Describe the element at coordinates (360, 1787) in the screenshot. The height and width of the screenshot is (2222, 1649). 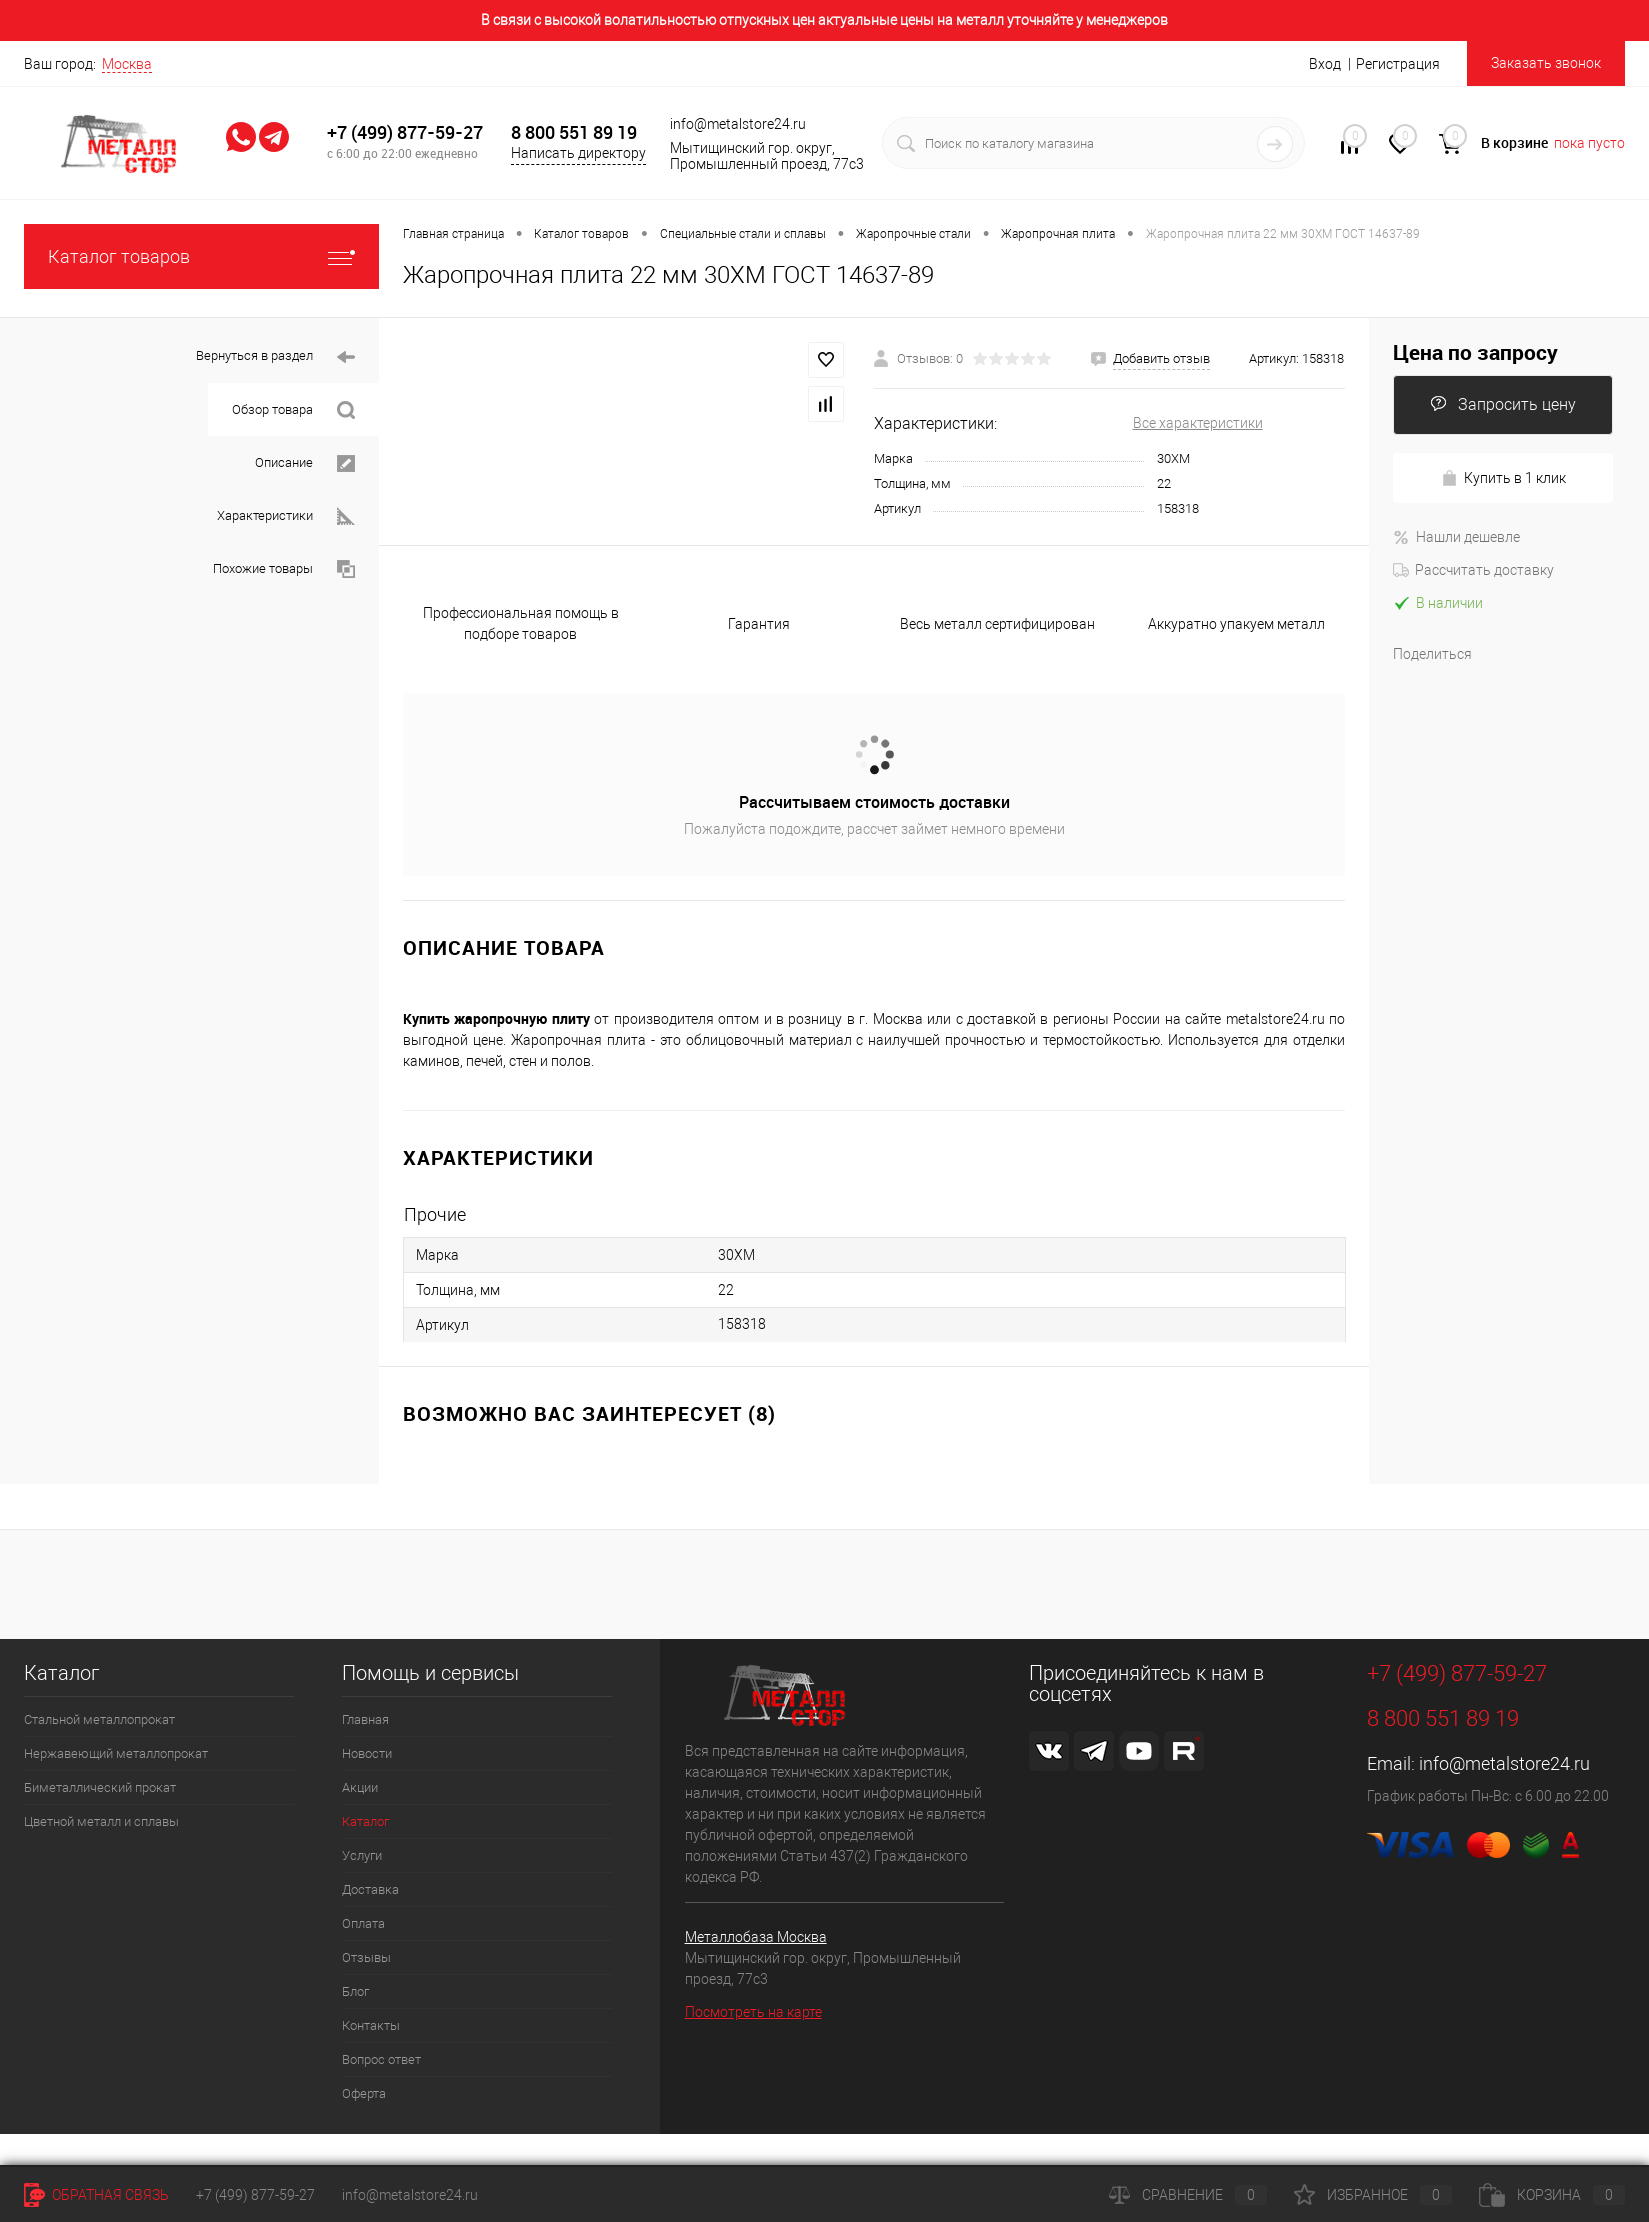
I see `Акции` at that location.